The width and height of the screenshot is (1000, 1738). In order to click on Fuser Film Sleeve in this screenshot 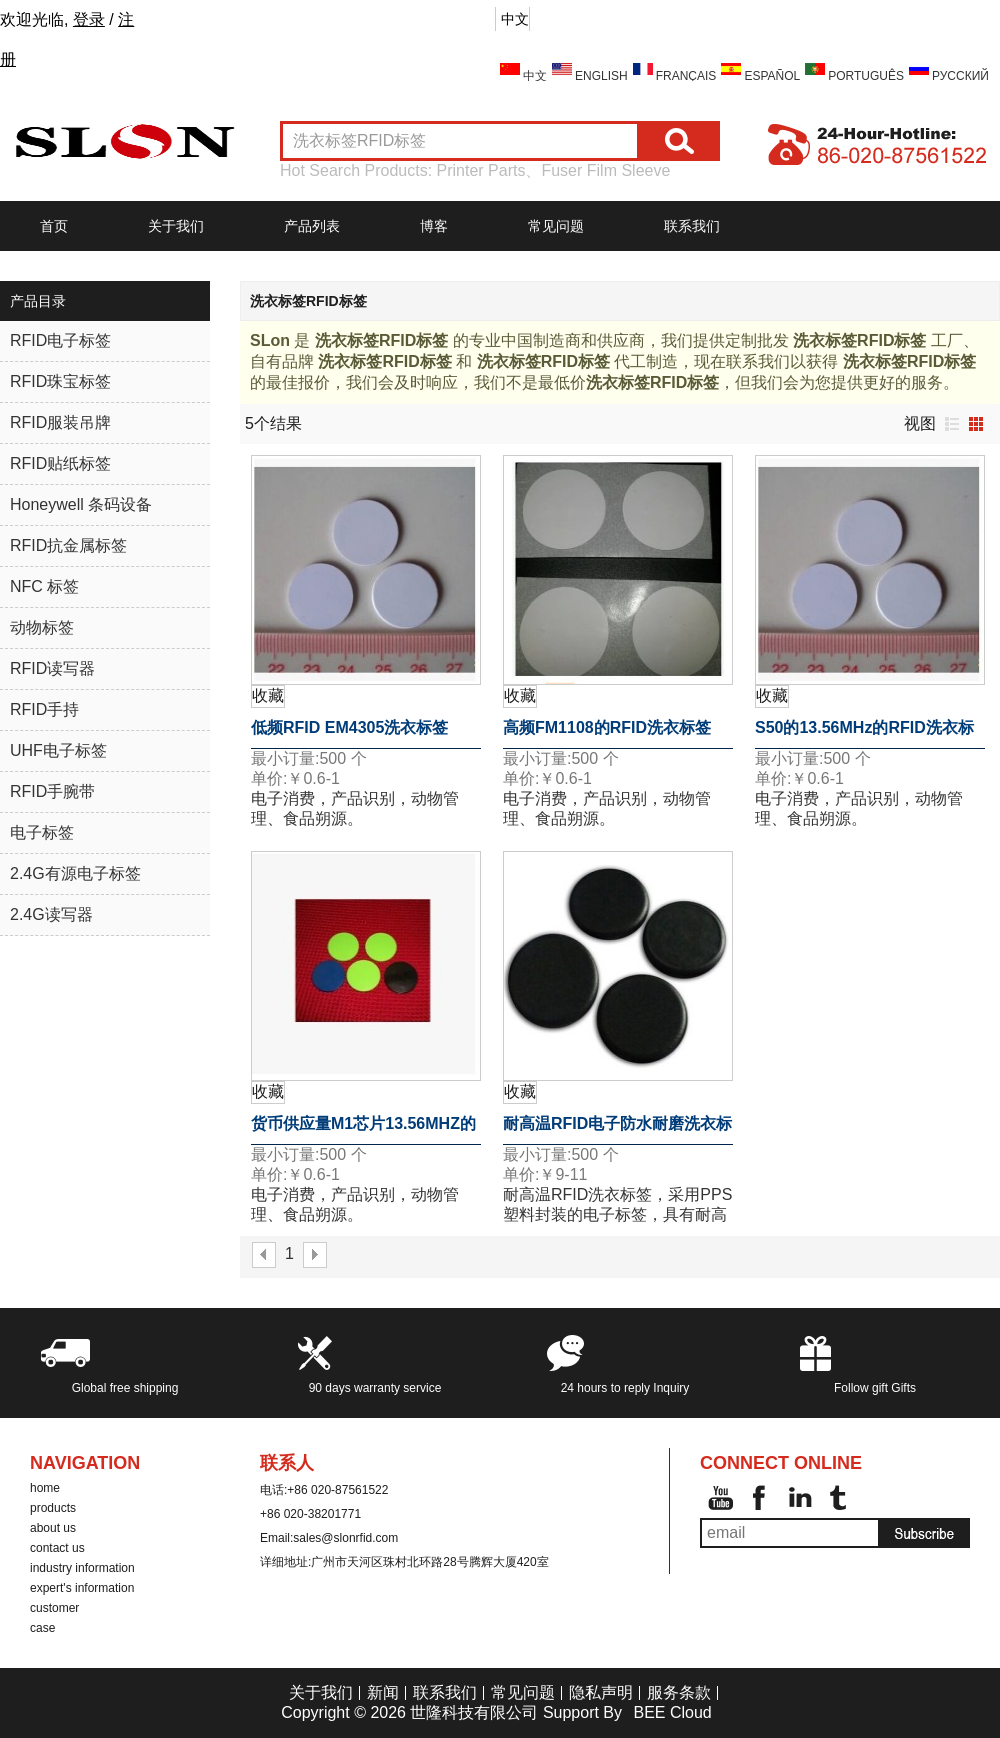, I will do `click(605, 170)`.